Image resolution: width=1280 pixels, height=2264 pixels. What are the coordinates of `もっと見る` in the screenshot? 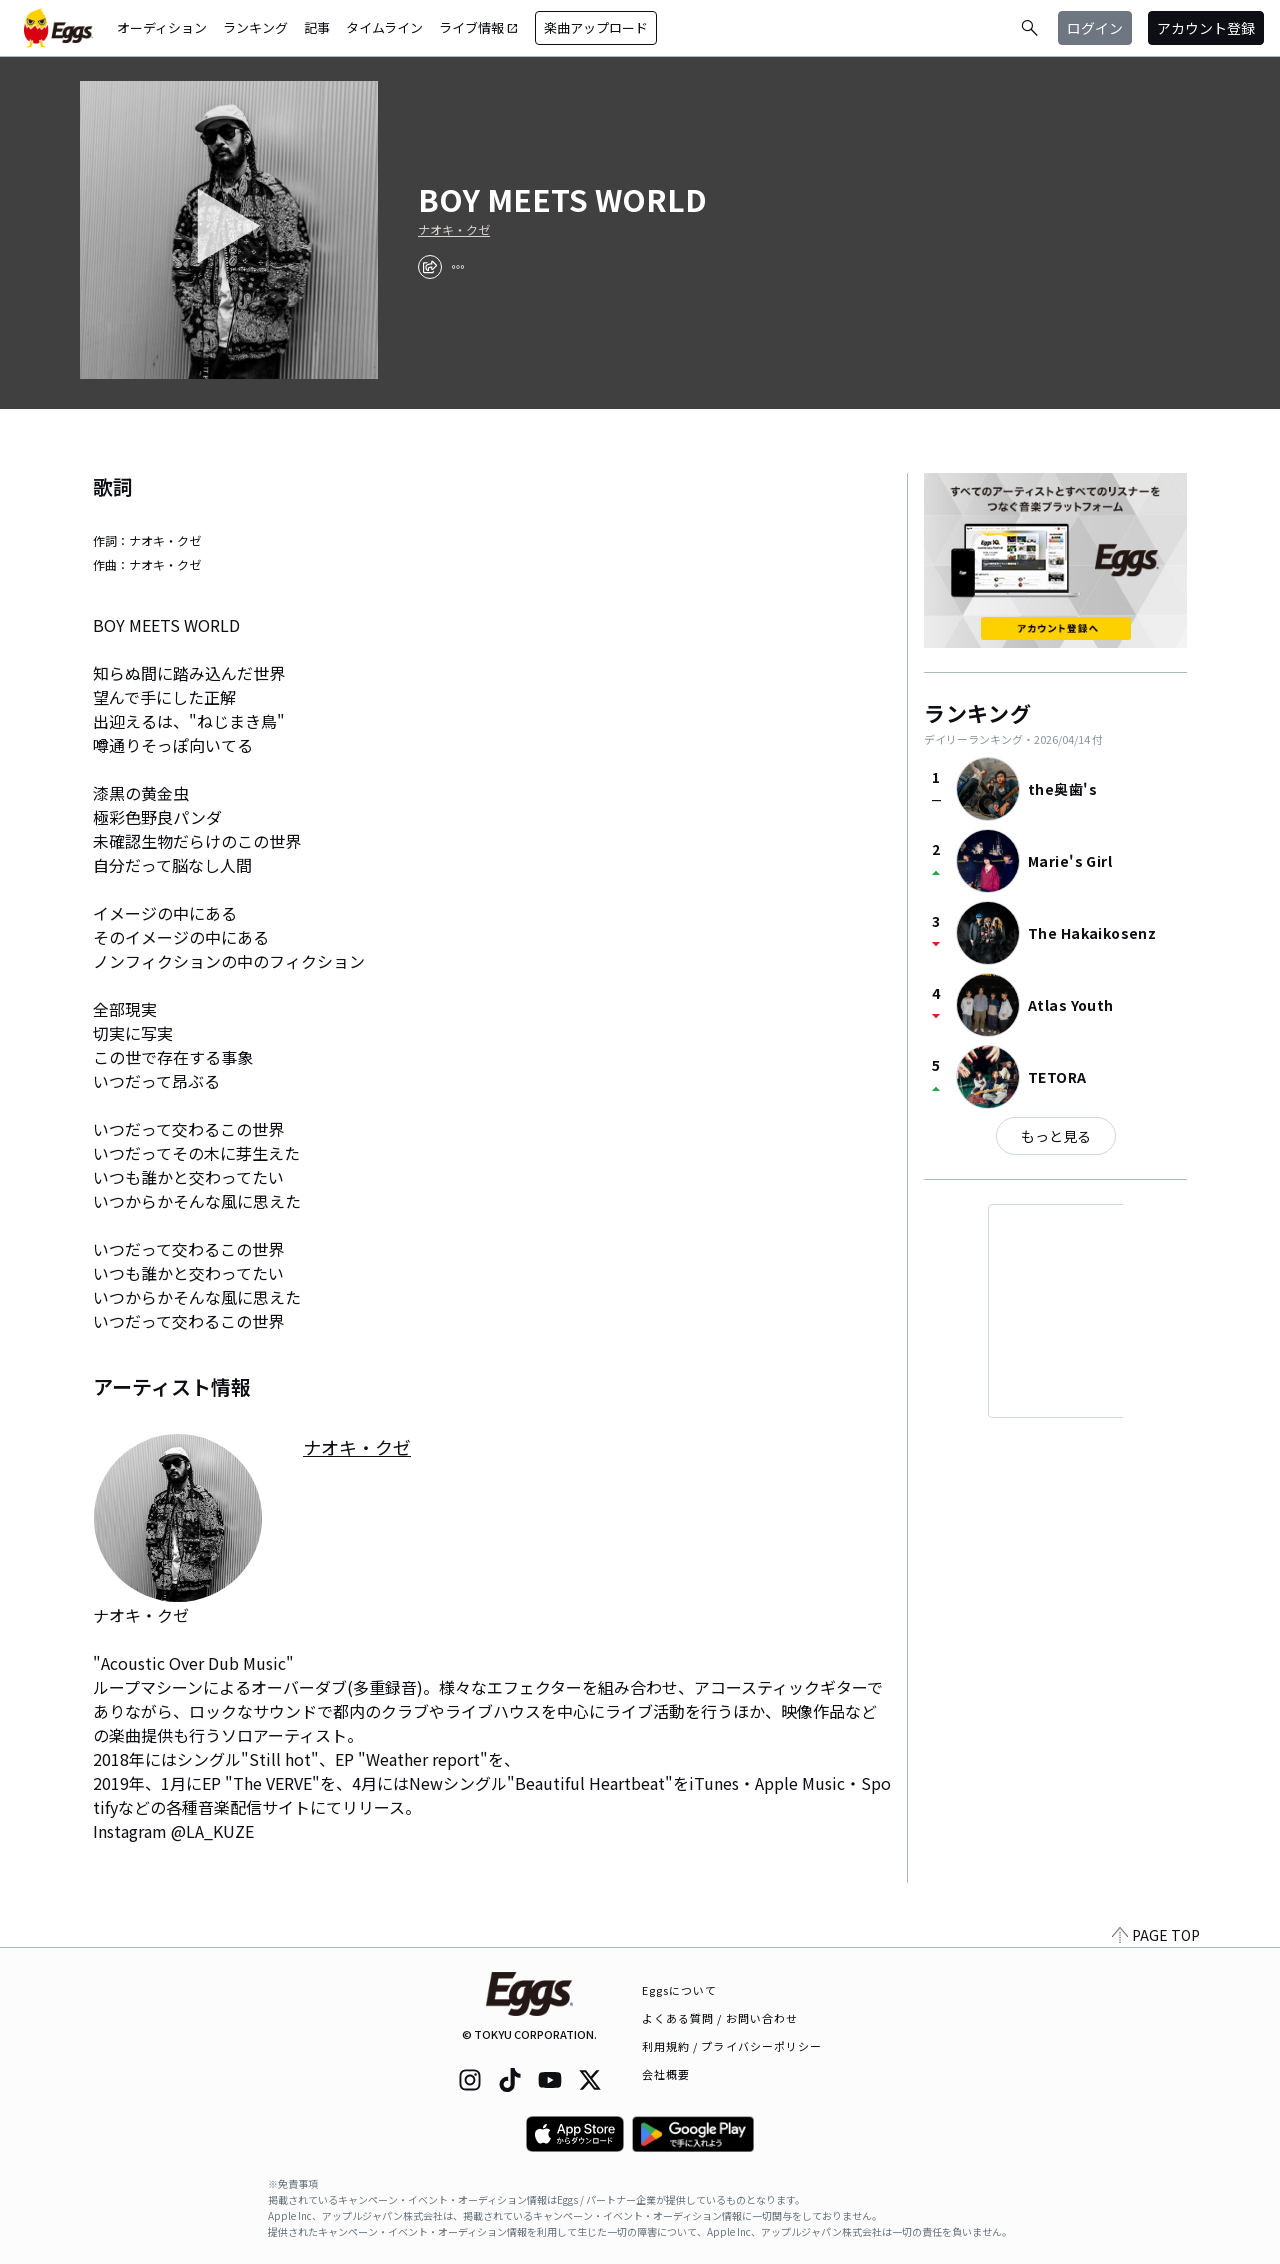 It's located at (1056, 1136).